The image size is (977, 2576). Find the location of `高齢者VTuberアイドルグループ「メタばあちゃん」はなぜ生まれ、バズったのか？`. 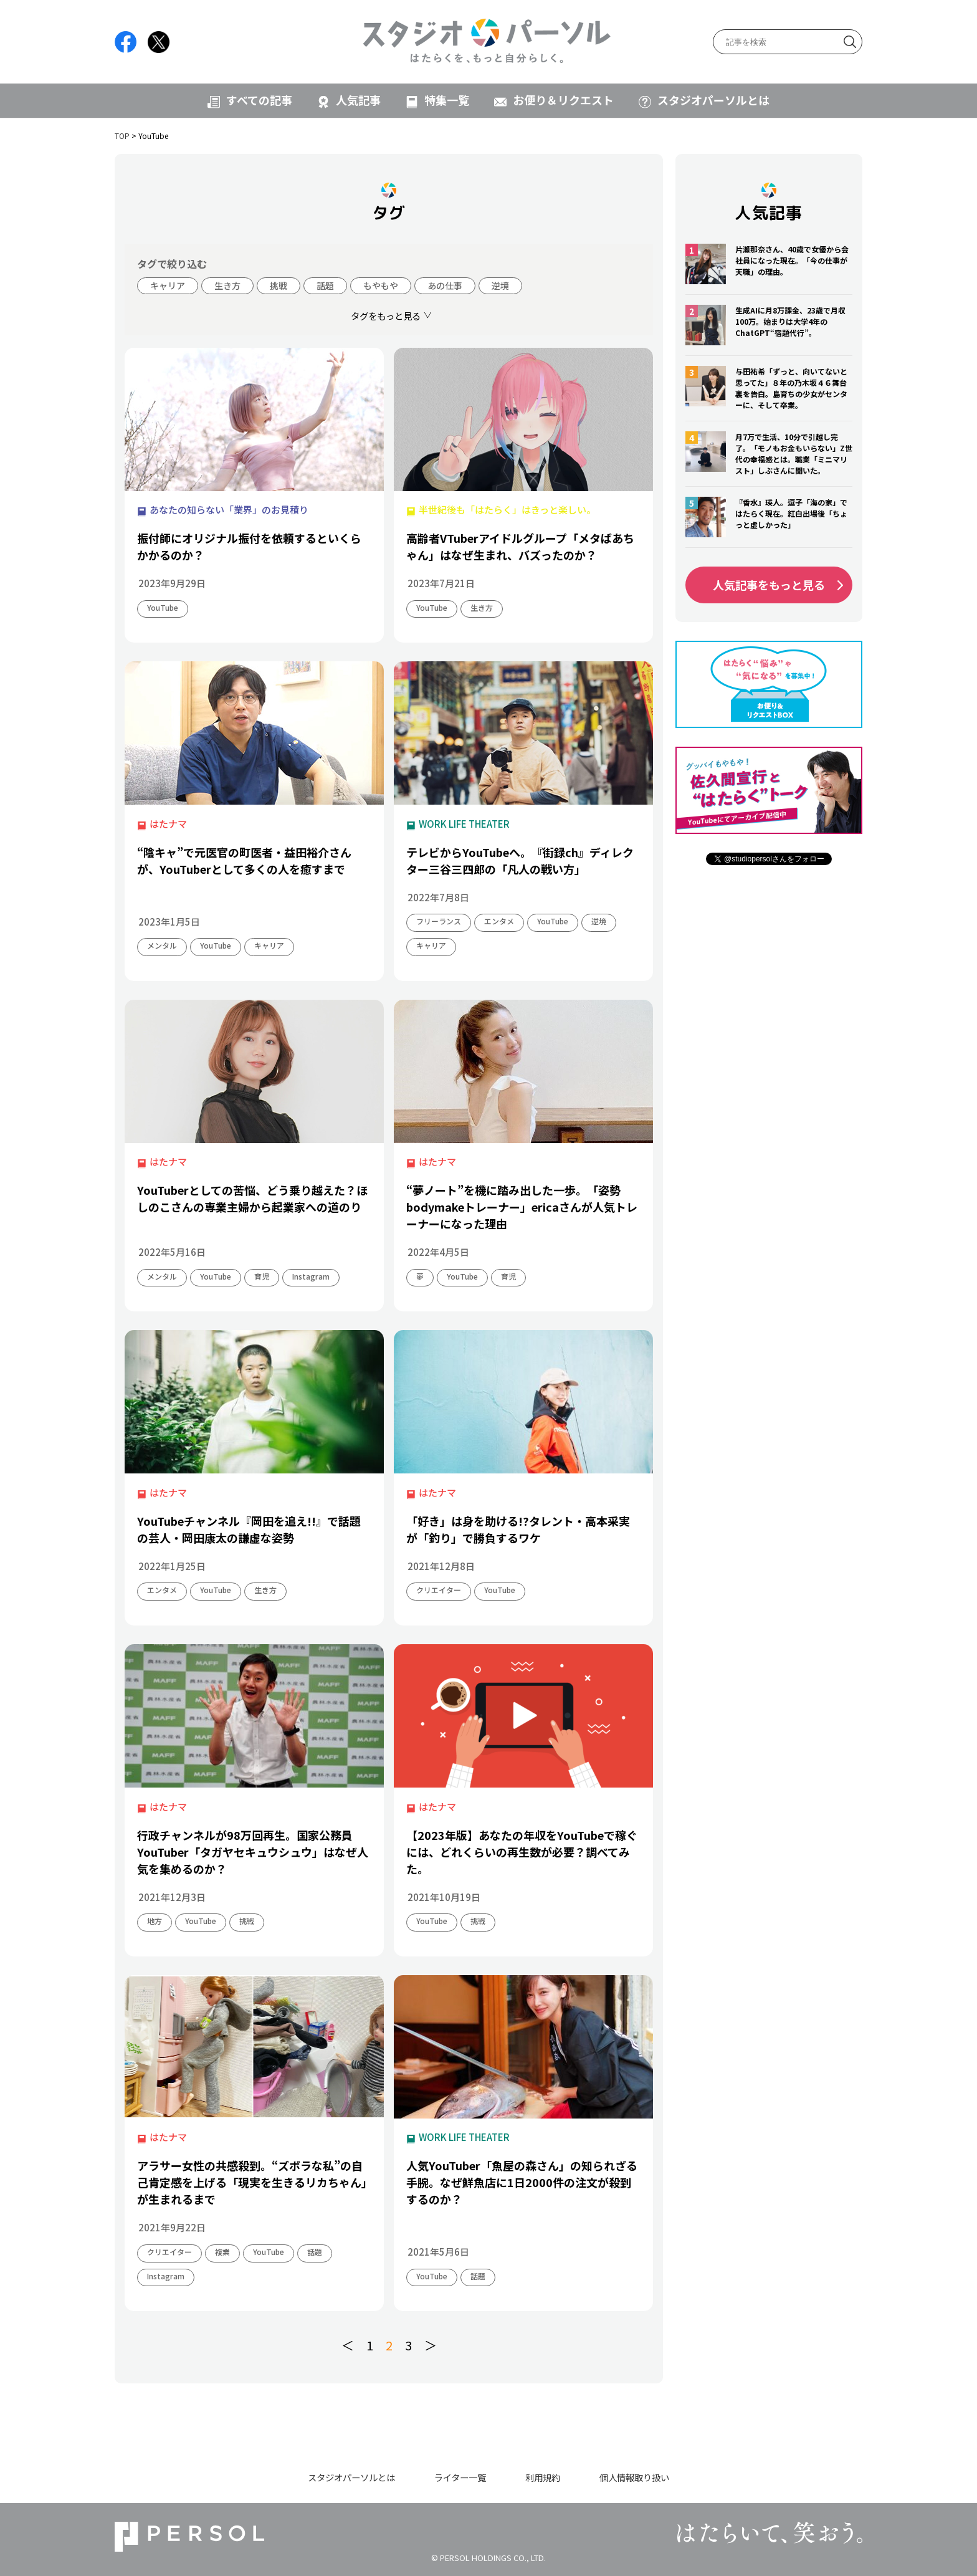

高齢者VTuberアイドルグループ「メタばあちゃん」はなぜ生まれ、バズったのか？ is located at coordinates (520, 546).